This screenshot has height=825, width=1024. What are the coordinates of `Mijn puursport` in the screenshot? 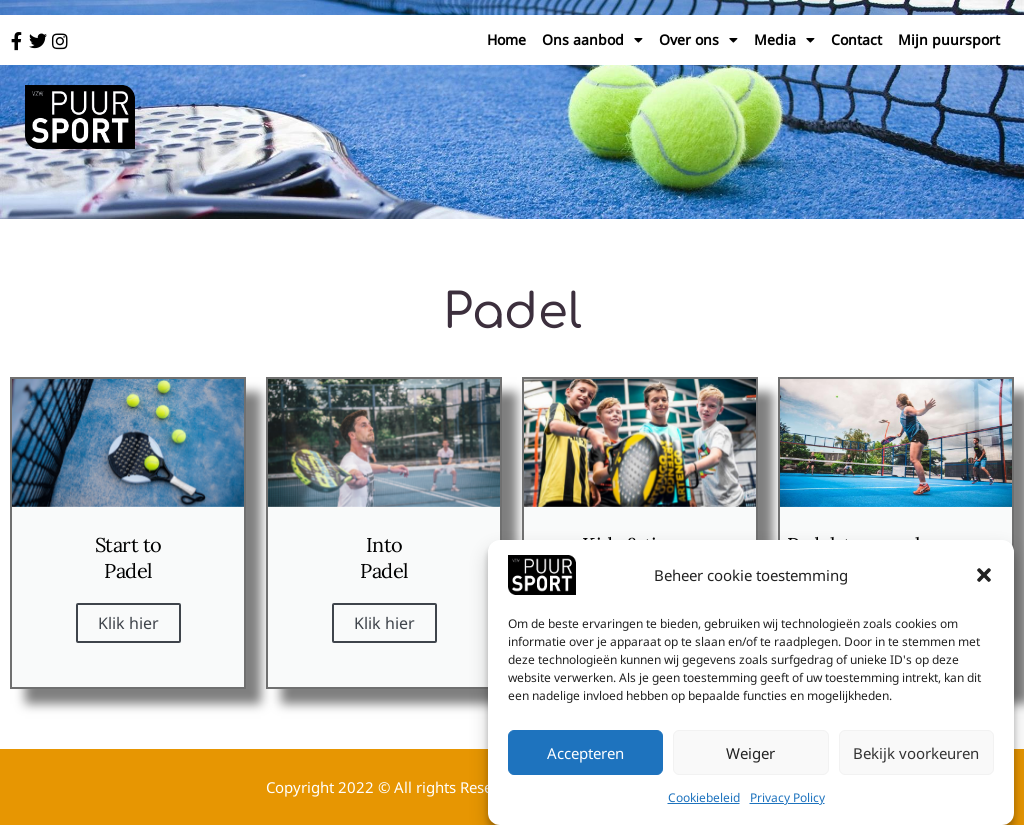 It's located at (949, 39).